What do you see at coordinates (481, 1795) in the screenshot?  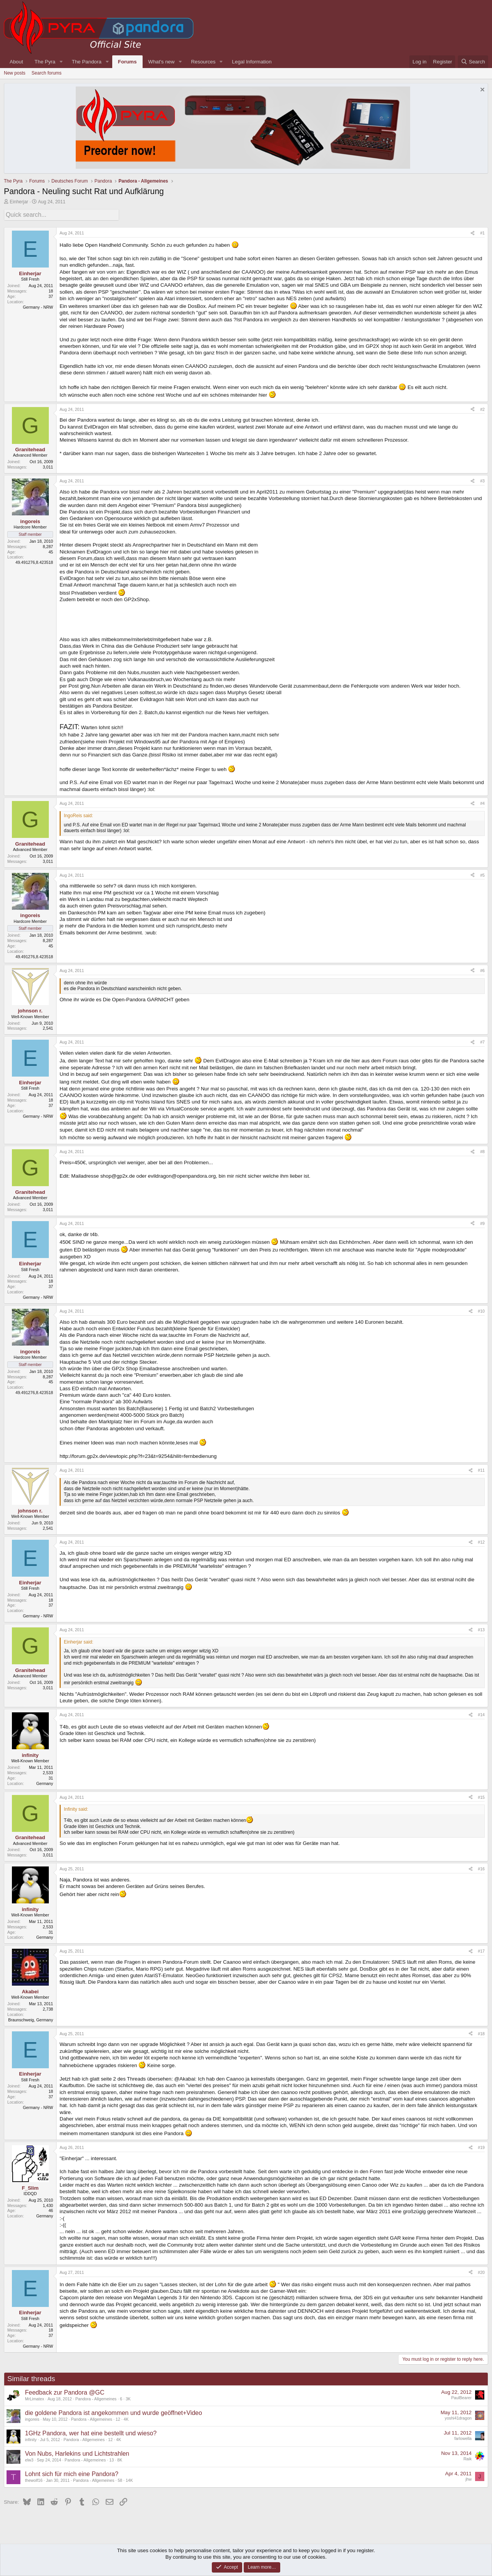 I see `#15` at bounding box center [481, 1795].